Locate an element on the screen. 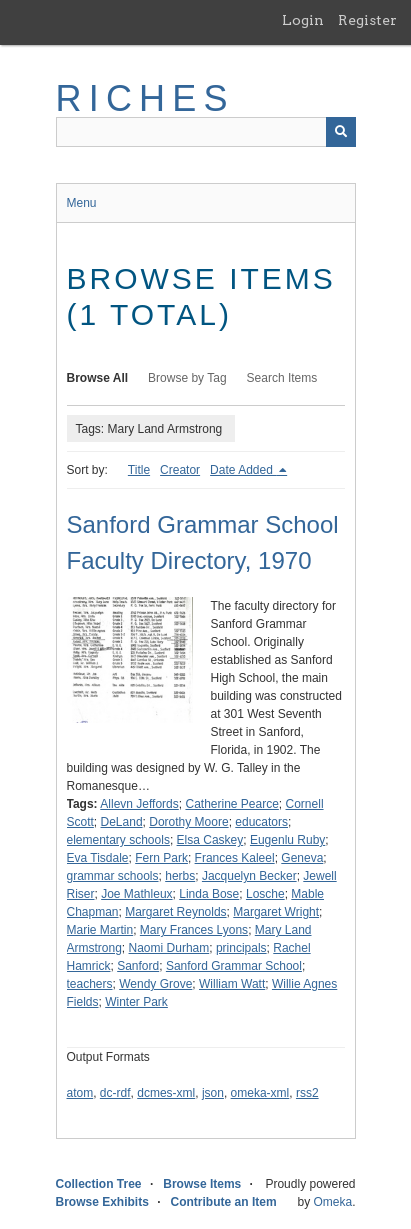 The image size is (411, 1229). rss2 is located at coordinates (307, 1093).